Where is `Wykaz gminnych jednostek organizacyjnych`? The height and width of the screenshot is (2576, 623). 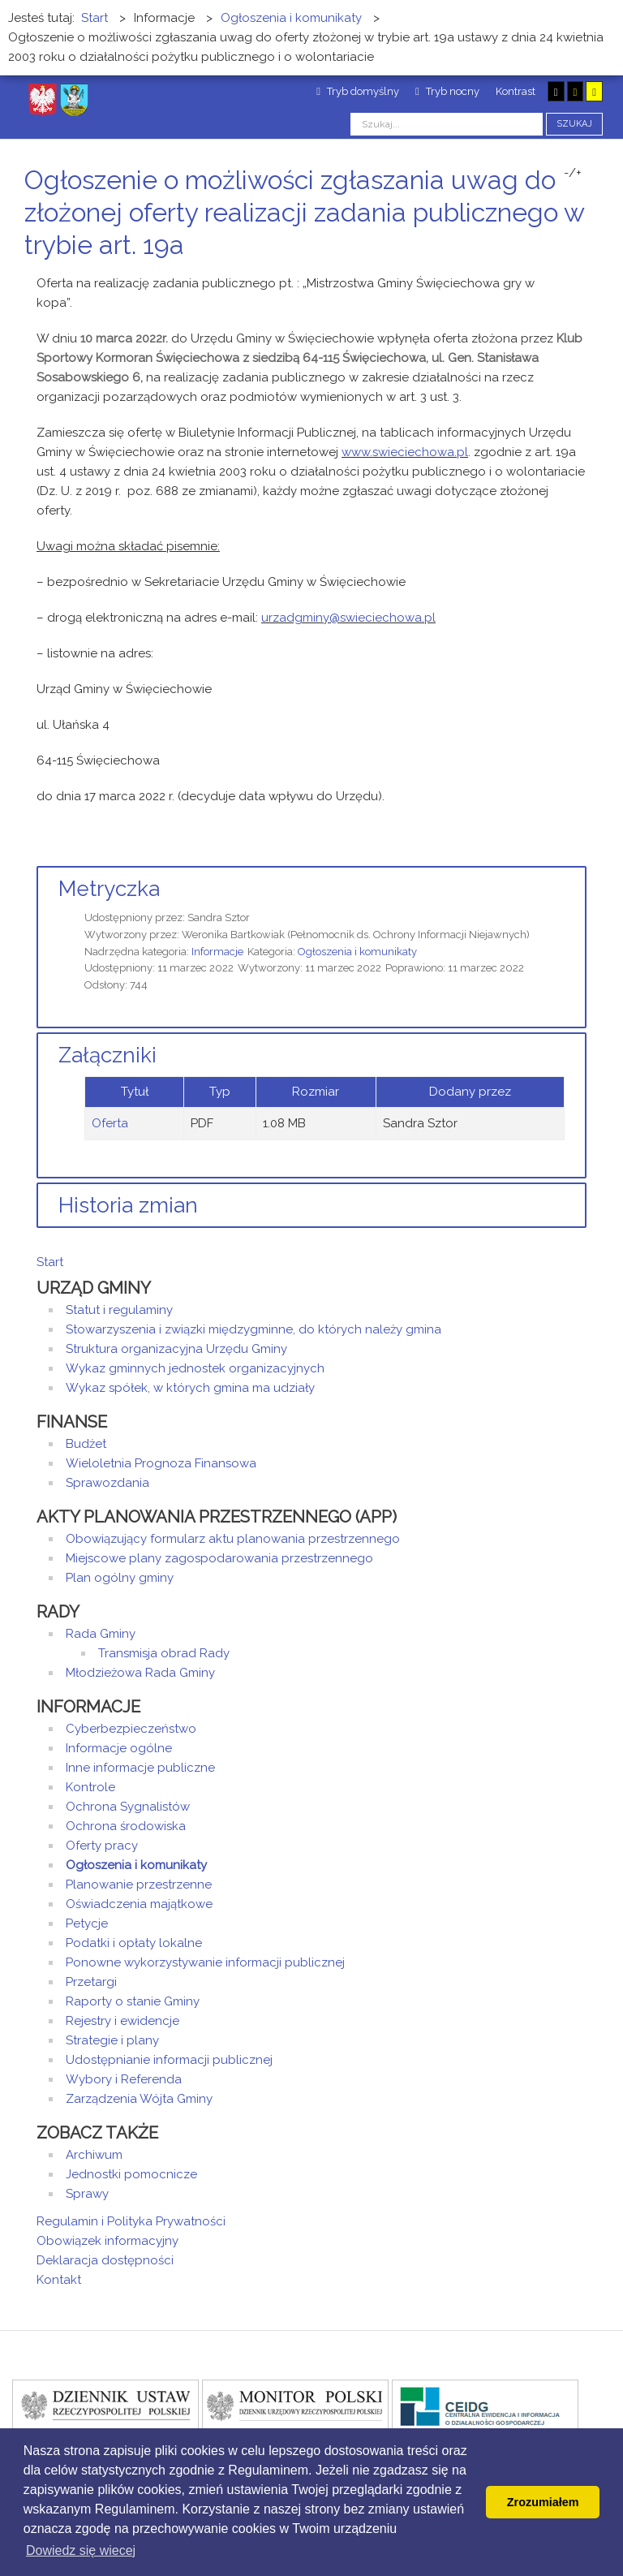 Wykaz gminnych jednostek organizacyjnych is located at coordinates (195, 1368).